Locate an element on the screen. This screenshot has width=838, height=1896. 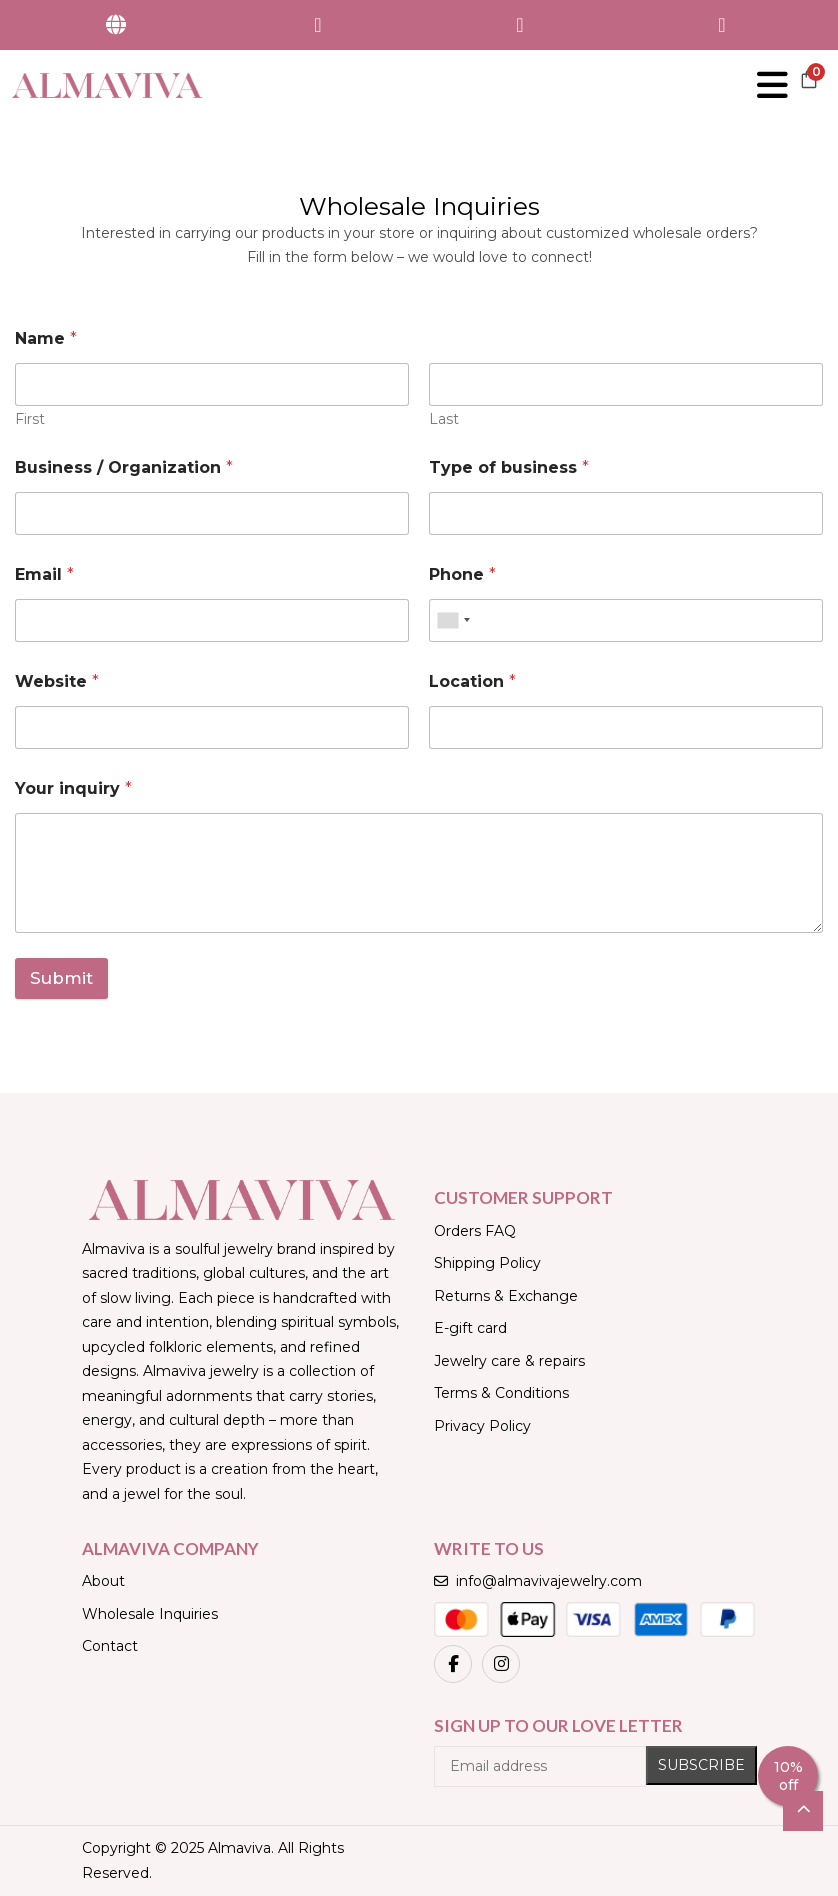
info@almavivajewelry.com is located at coordinates (538, 1581).